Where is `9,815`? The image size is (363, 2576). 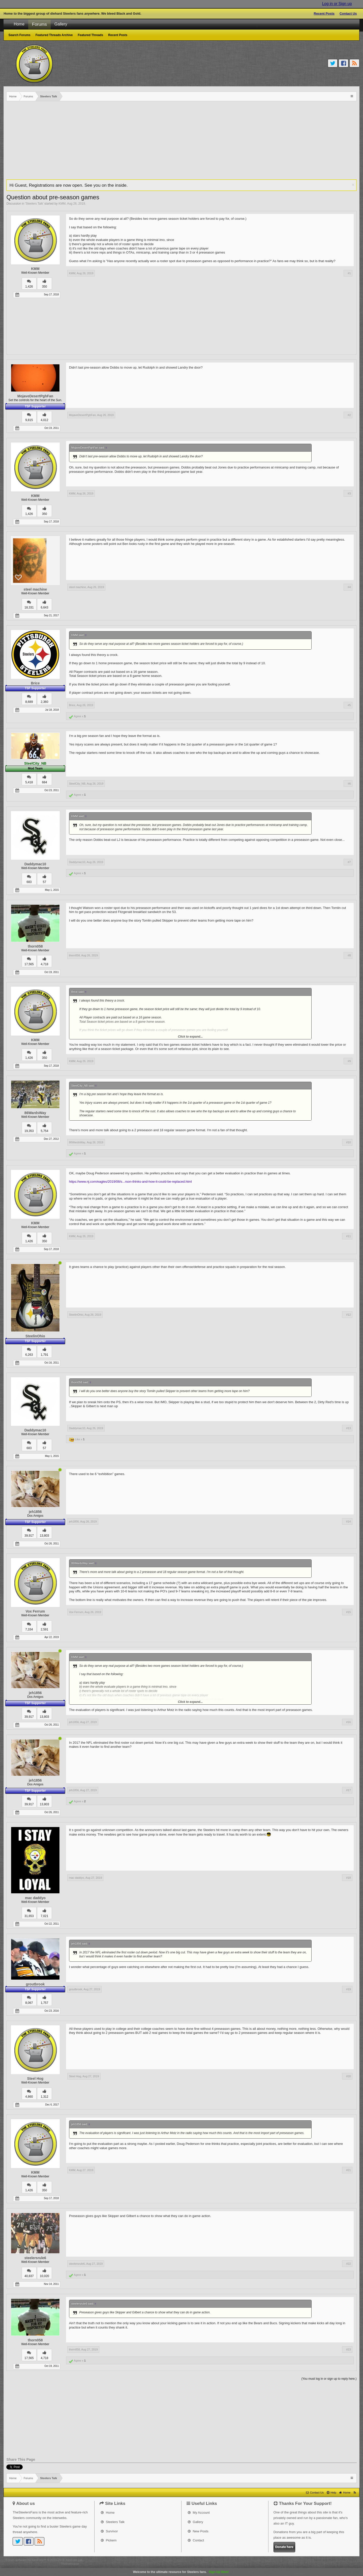
9,815 is located at coordinates (29, 420).